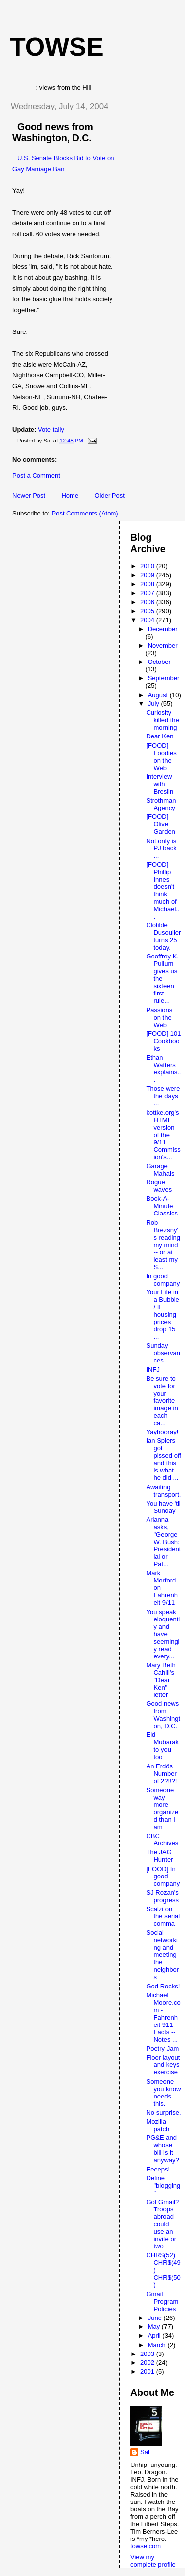 This screenshot has height=2576, width=185. What do you see at coordinates (162, 2301) in the screenshot?
I see `Gmail Program Policies` at bounding box center [162, 2301].